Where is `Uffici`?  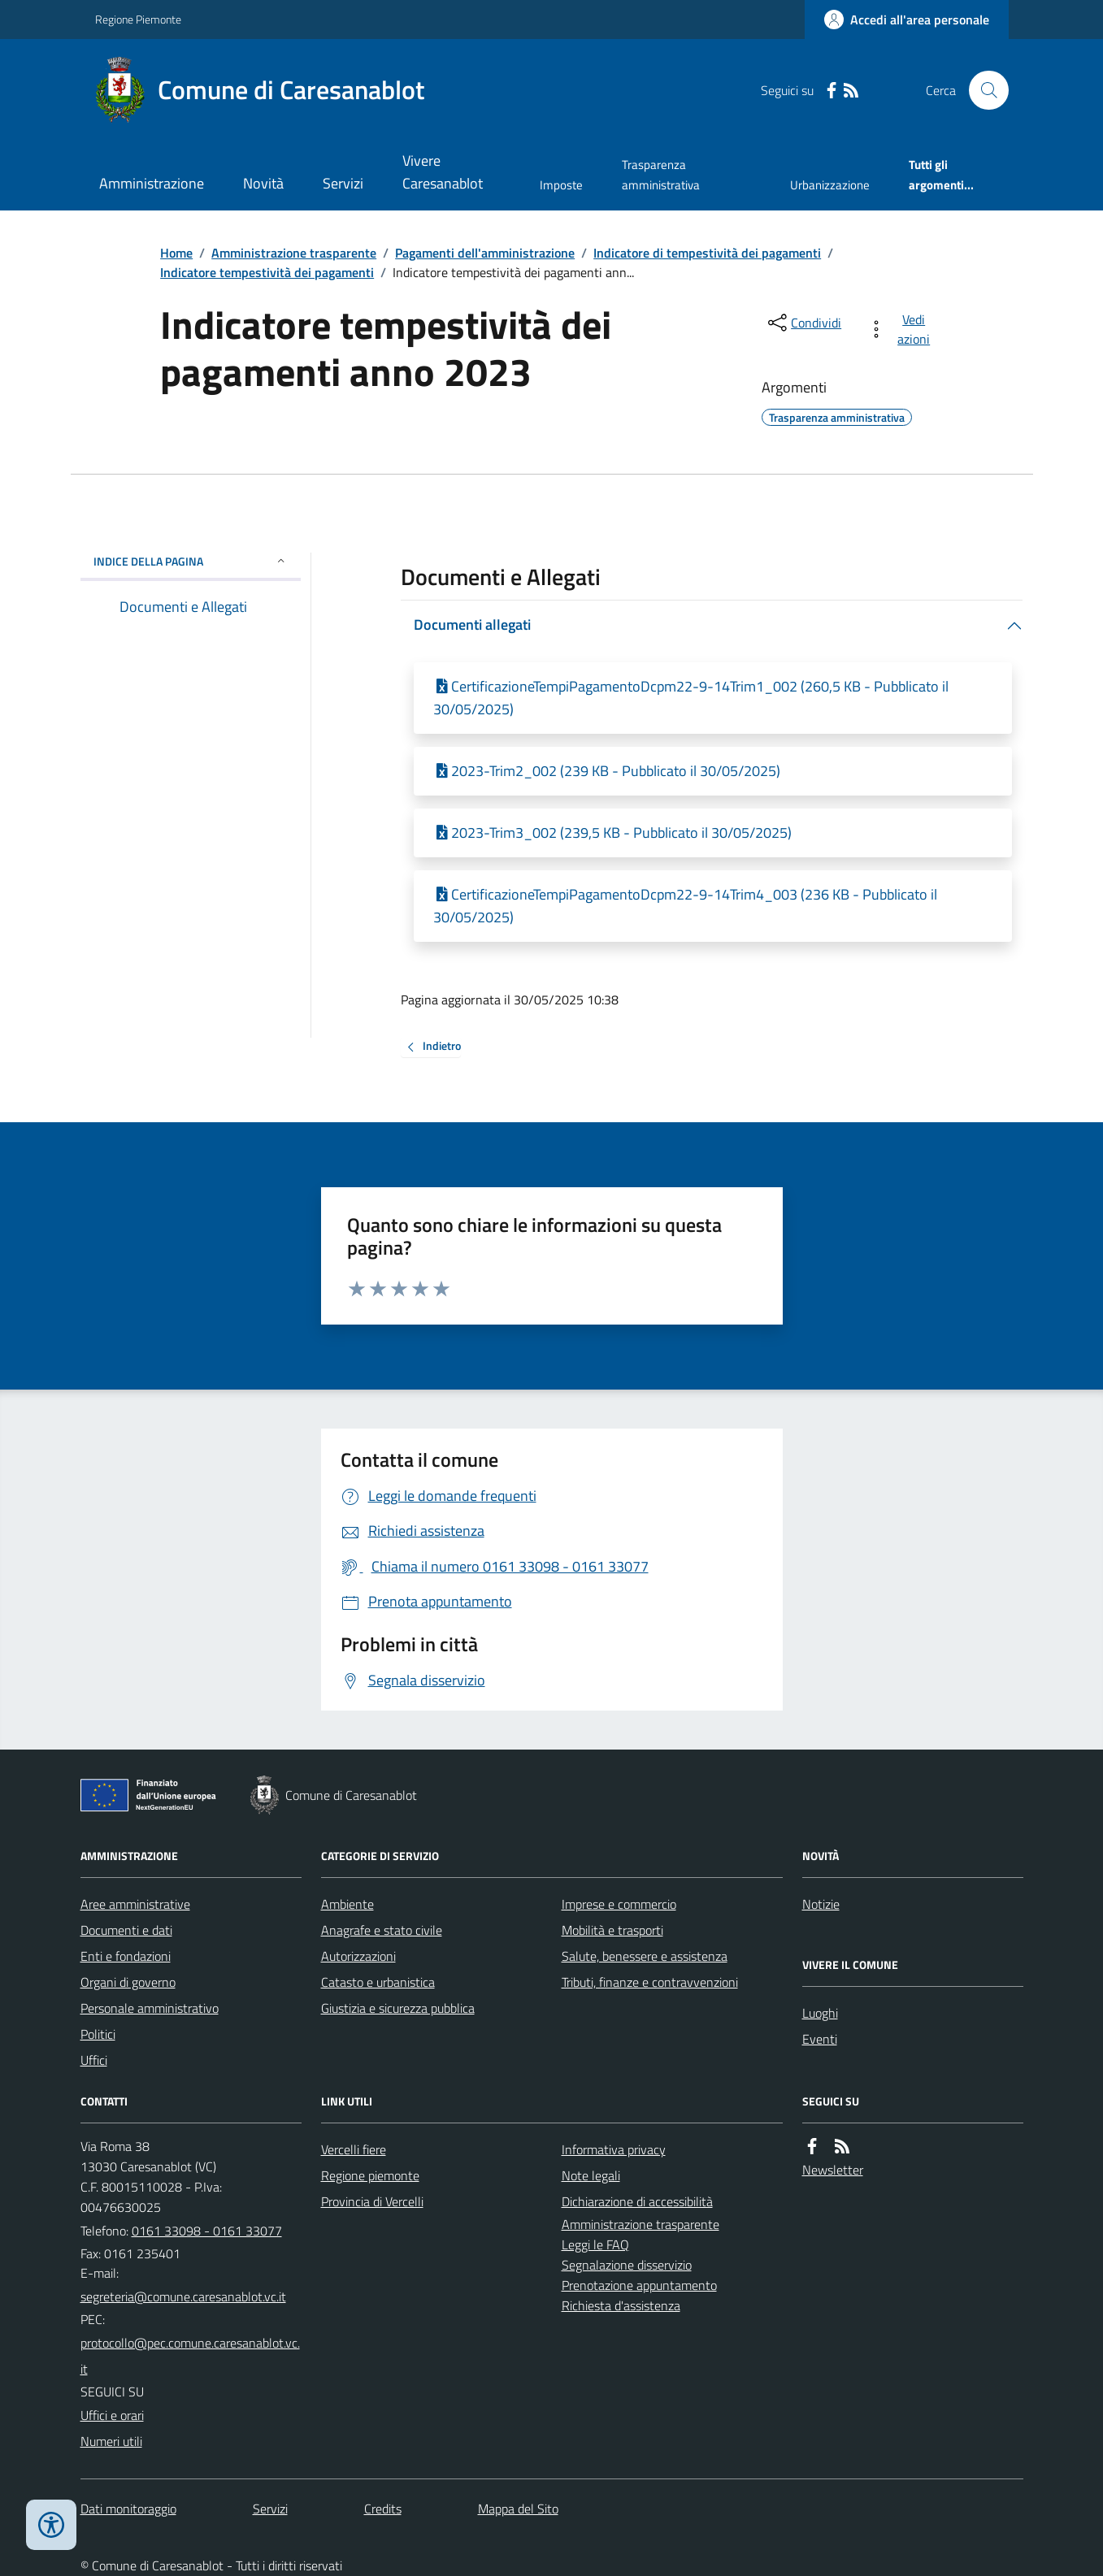 Uffici is located at coordinates (93, 2060).